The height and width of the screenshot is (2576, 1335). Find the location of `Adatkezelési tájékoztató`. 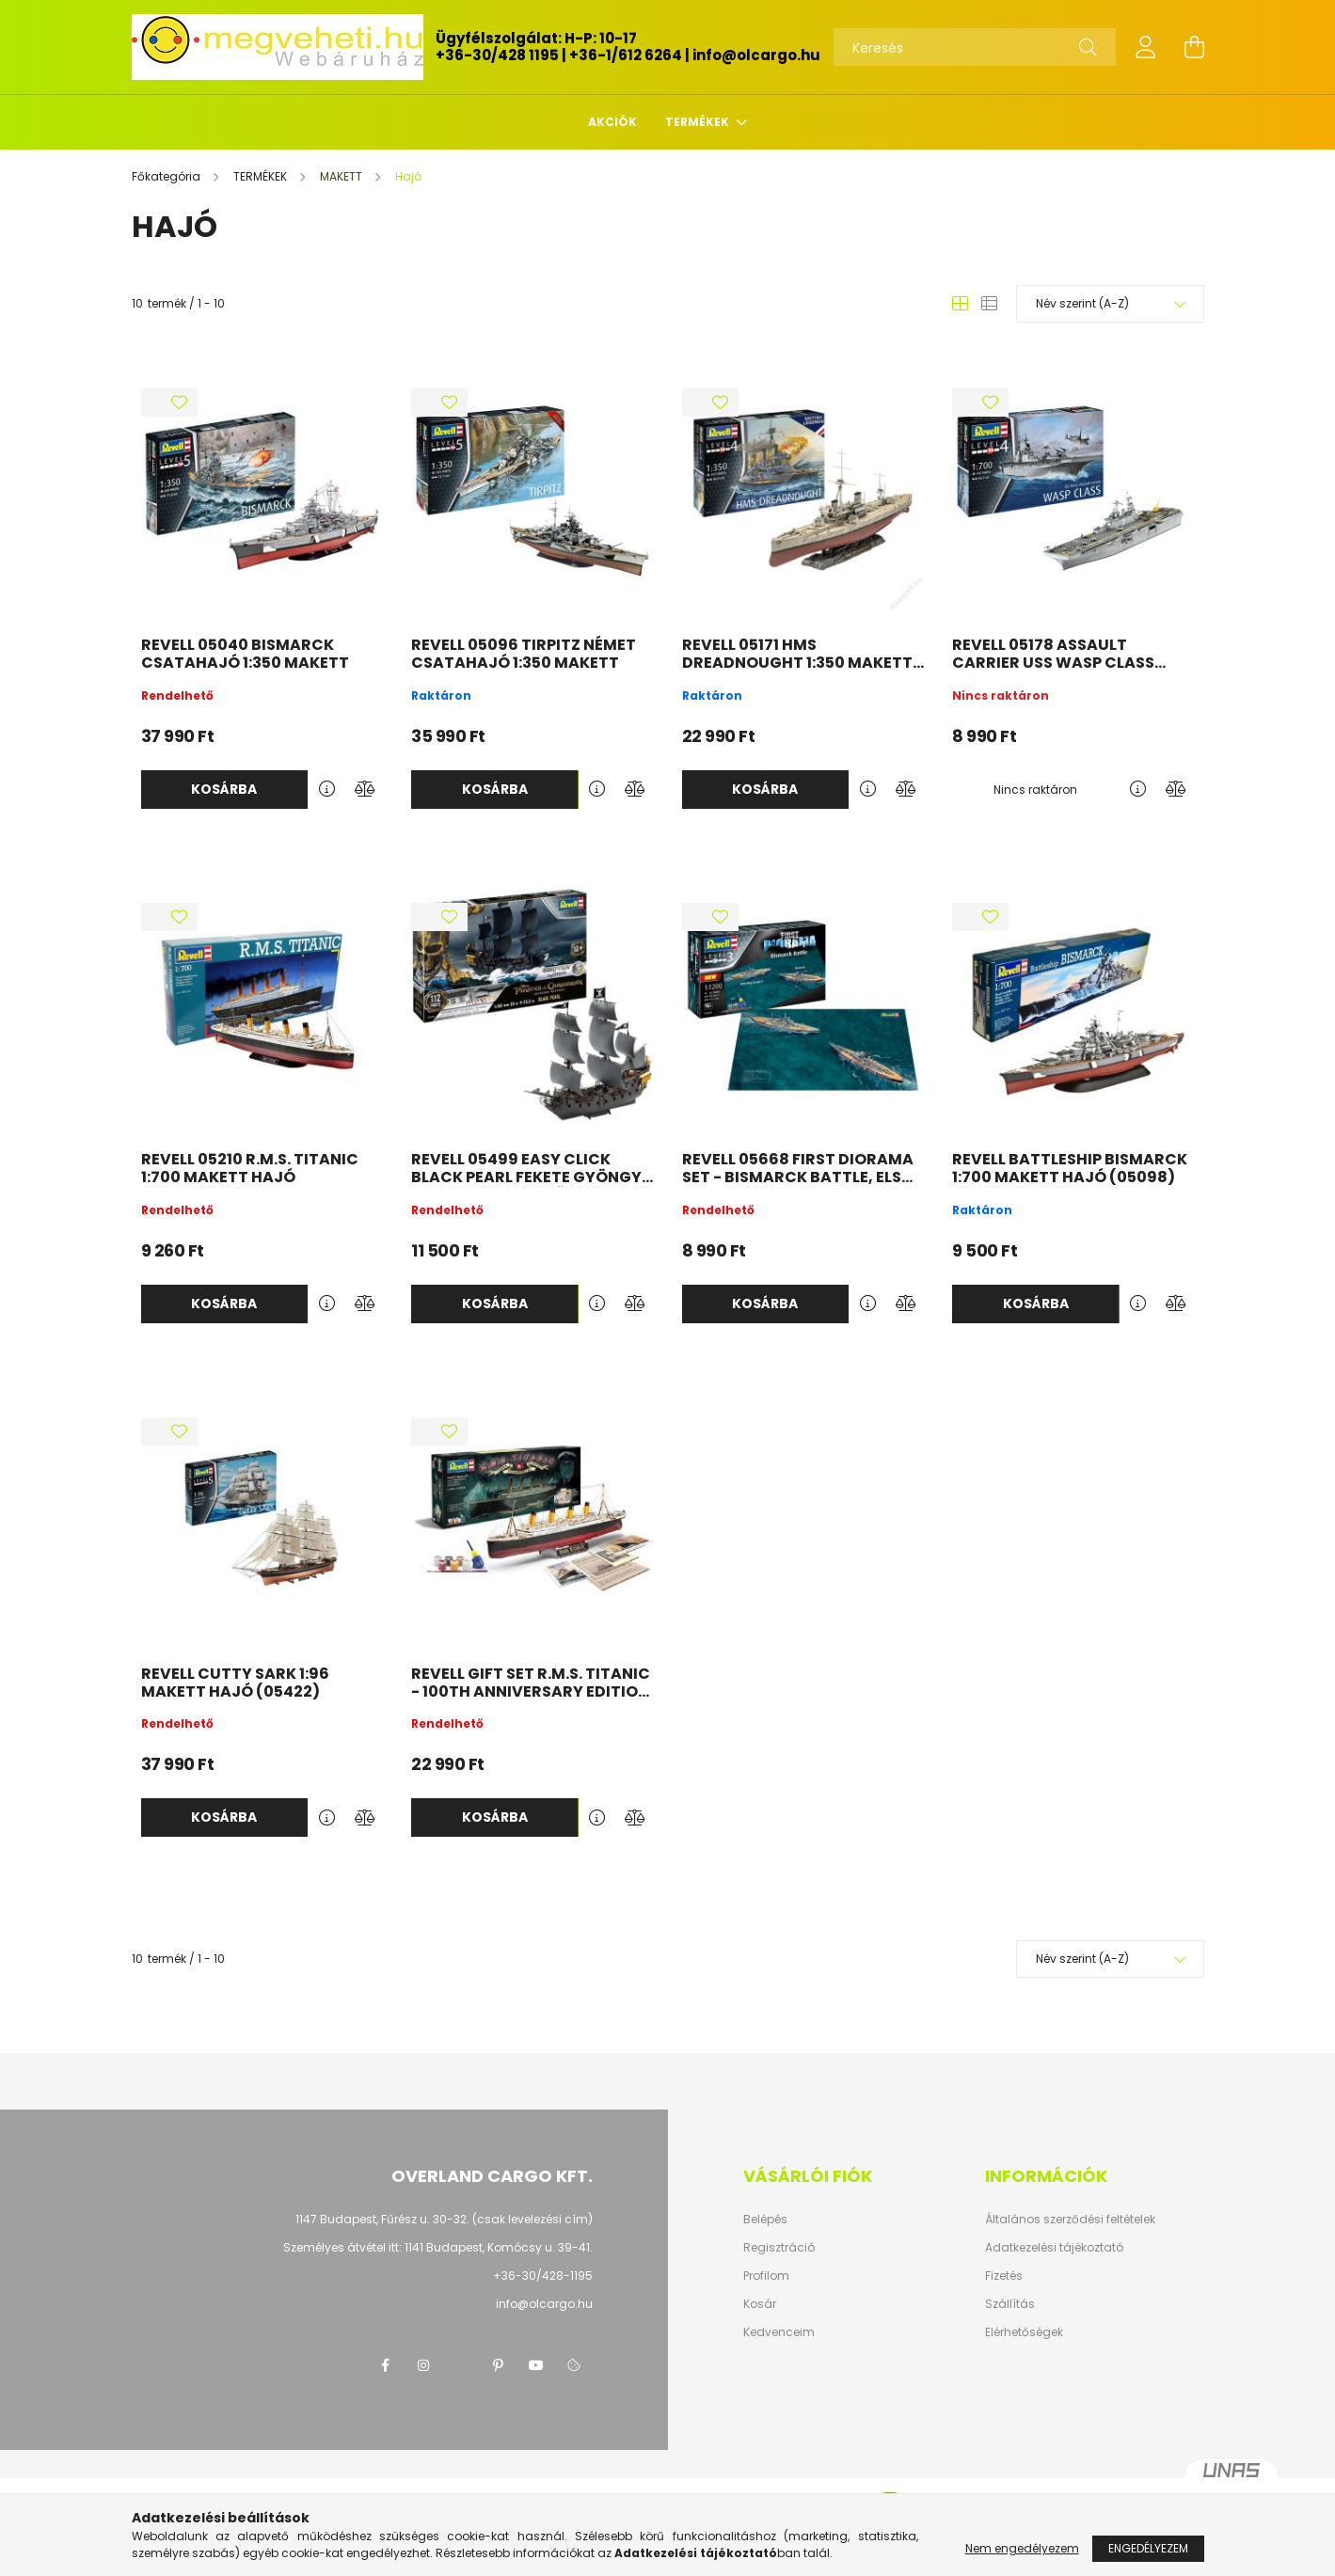

Adatkezelési tájékoztató is located at coordinates (1054, 2247).